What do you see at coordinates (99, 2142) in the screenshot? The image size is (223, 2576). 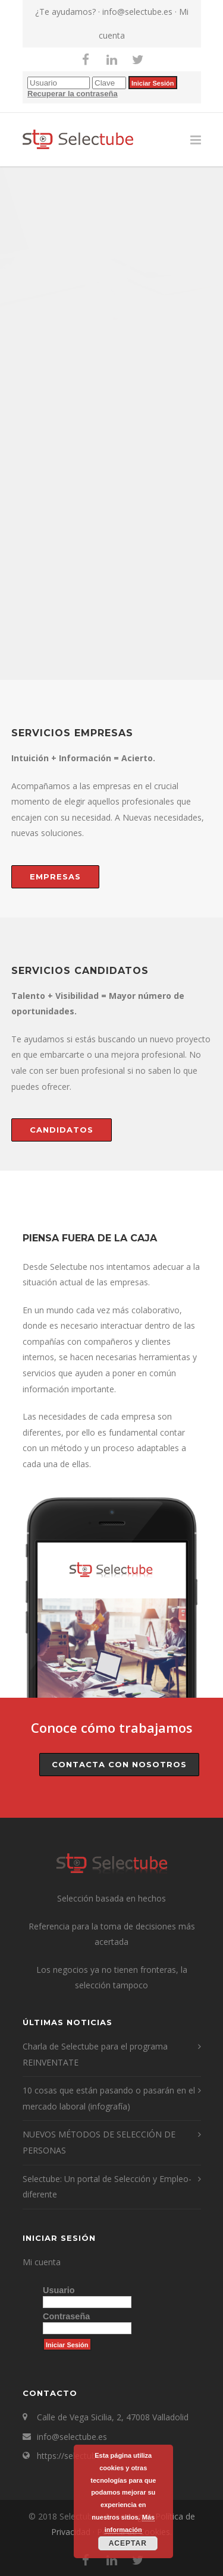 I see `NUEVOS MÉTODOS DE SELECCIÓN DE PERSONAS` at bounding box center [99, 2142].